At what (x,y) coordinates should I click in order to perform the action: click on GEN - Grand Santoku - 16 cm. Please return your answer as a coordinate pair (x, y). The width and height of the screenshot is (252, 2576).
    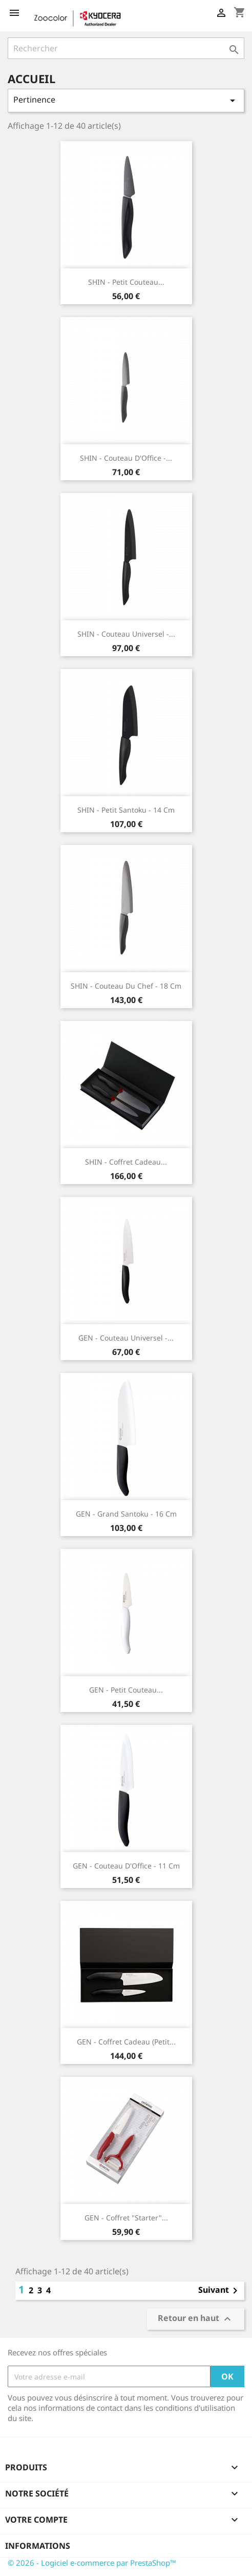
    Looking at the image, I should click on (126, 1514).